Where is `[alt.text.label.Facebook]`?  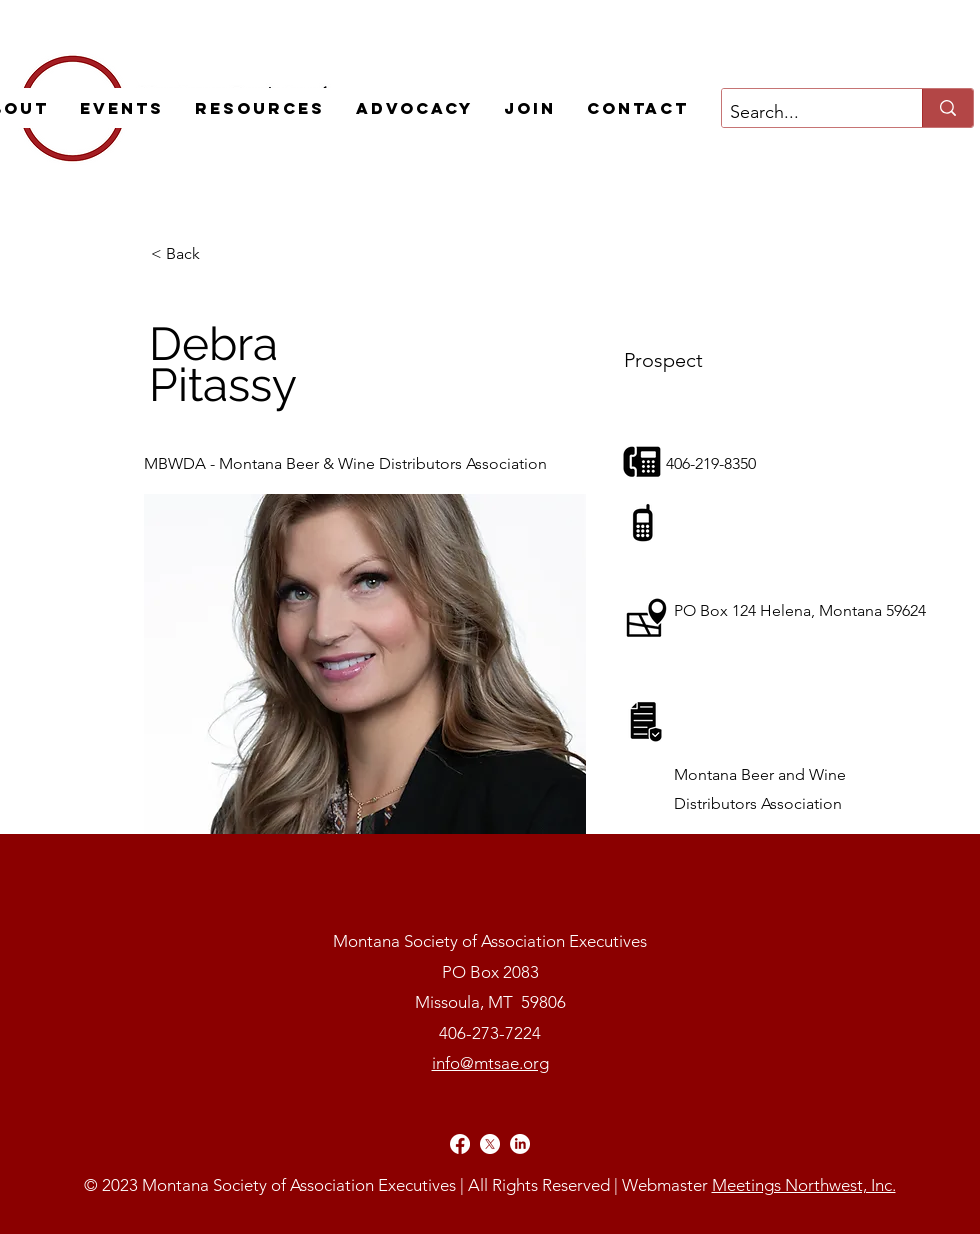
[alt.text.label.Facebook] is located at coordinates (460, 1144).